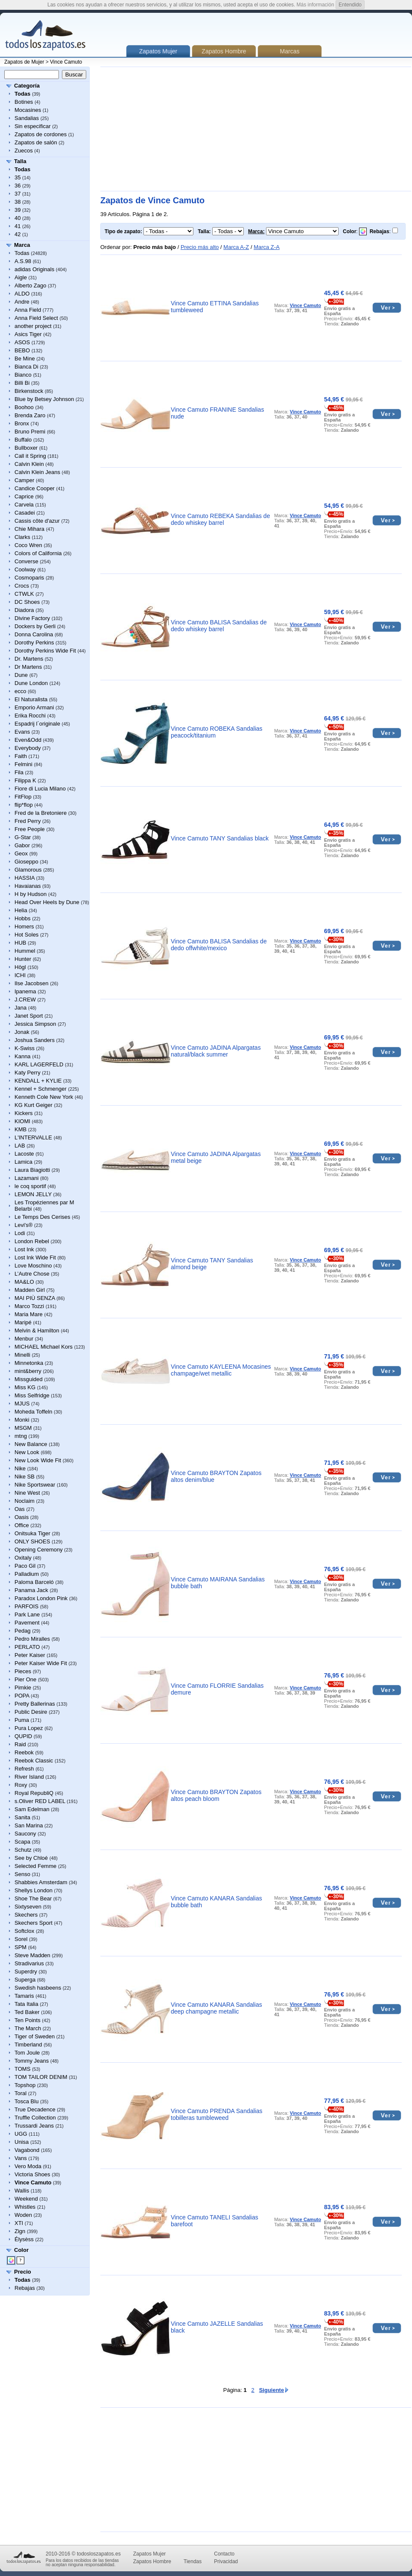 This screenshot has width=412, height=2576. I want to click on Shabbies Amsterdam, so click(41, 1882).